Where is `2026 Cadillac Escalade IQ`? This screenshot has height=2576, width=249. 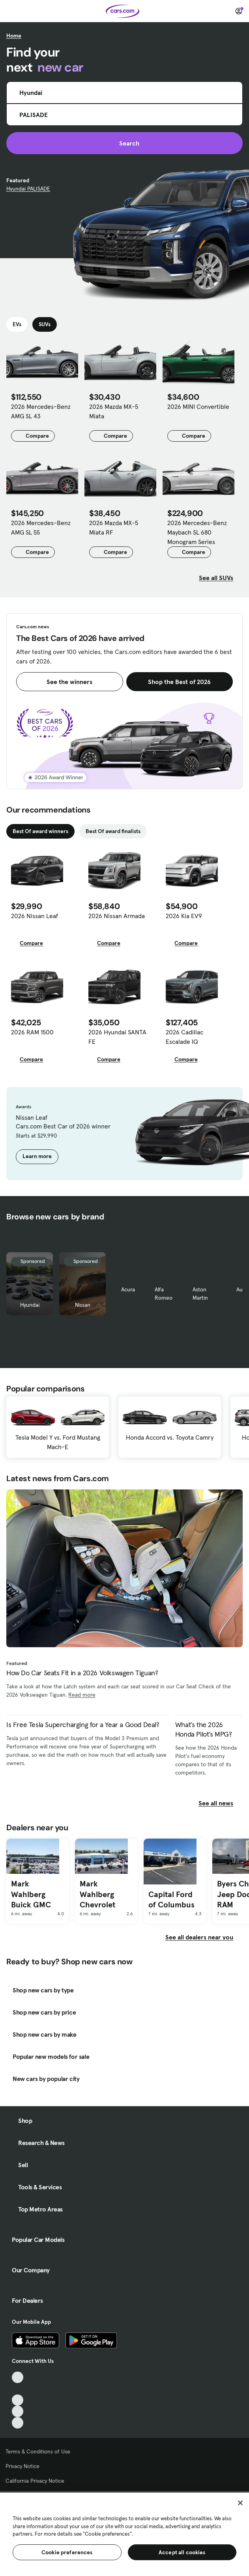
2026 Cadillac Escalade IQ is located at coordinates (184, 1036).